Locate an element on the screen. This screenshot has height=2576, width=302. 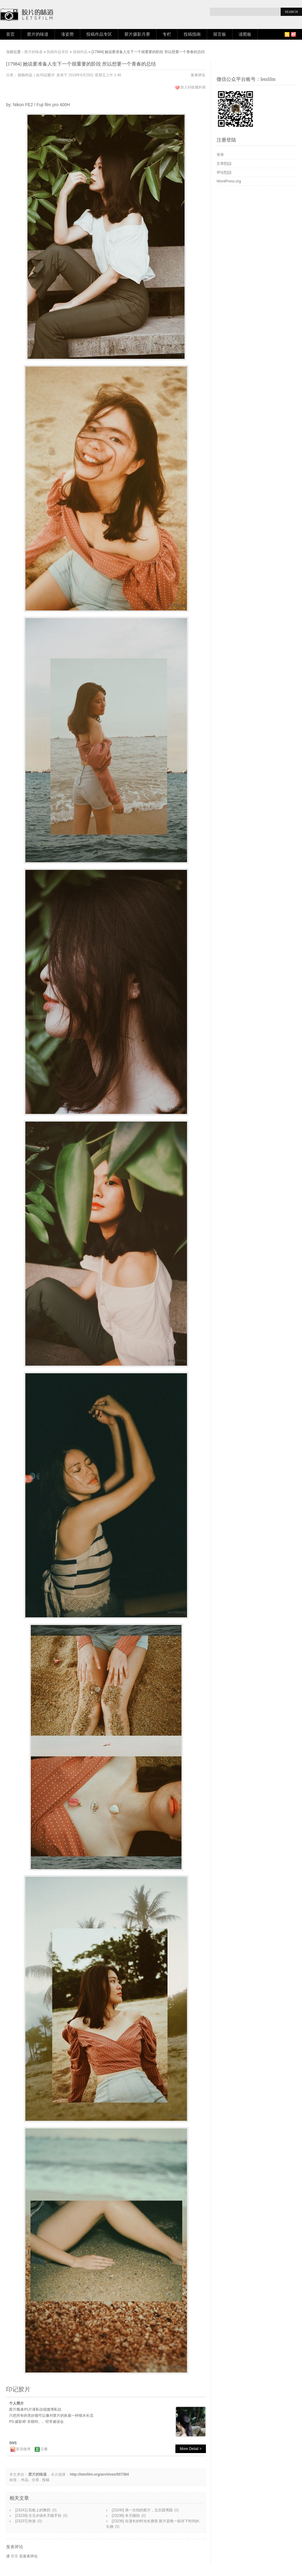
[23240] 第一次拍的胶片，北京园博园 is located at coordinates (142, 2510).